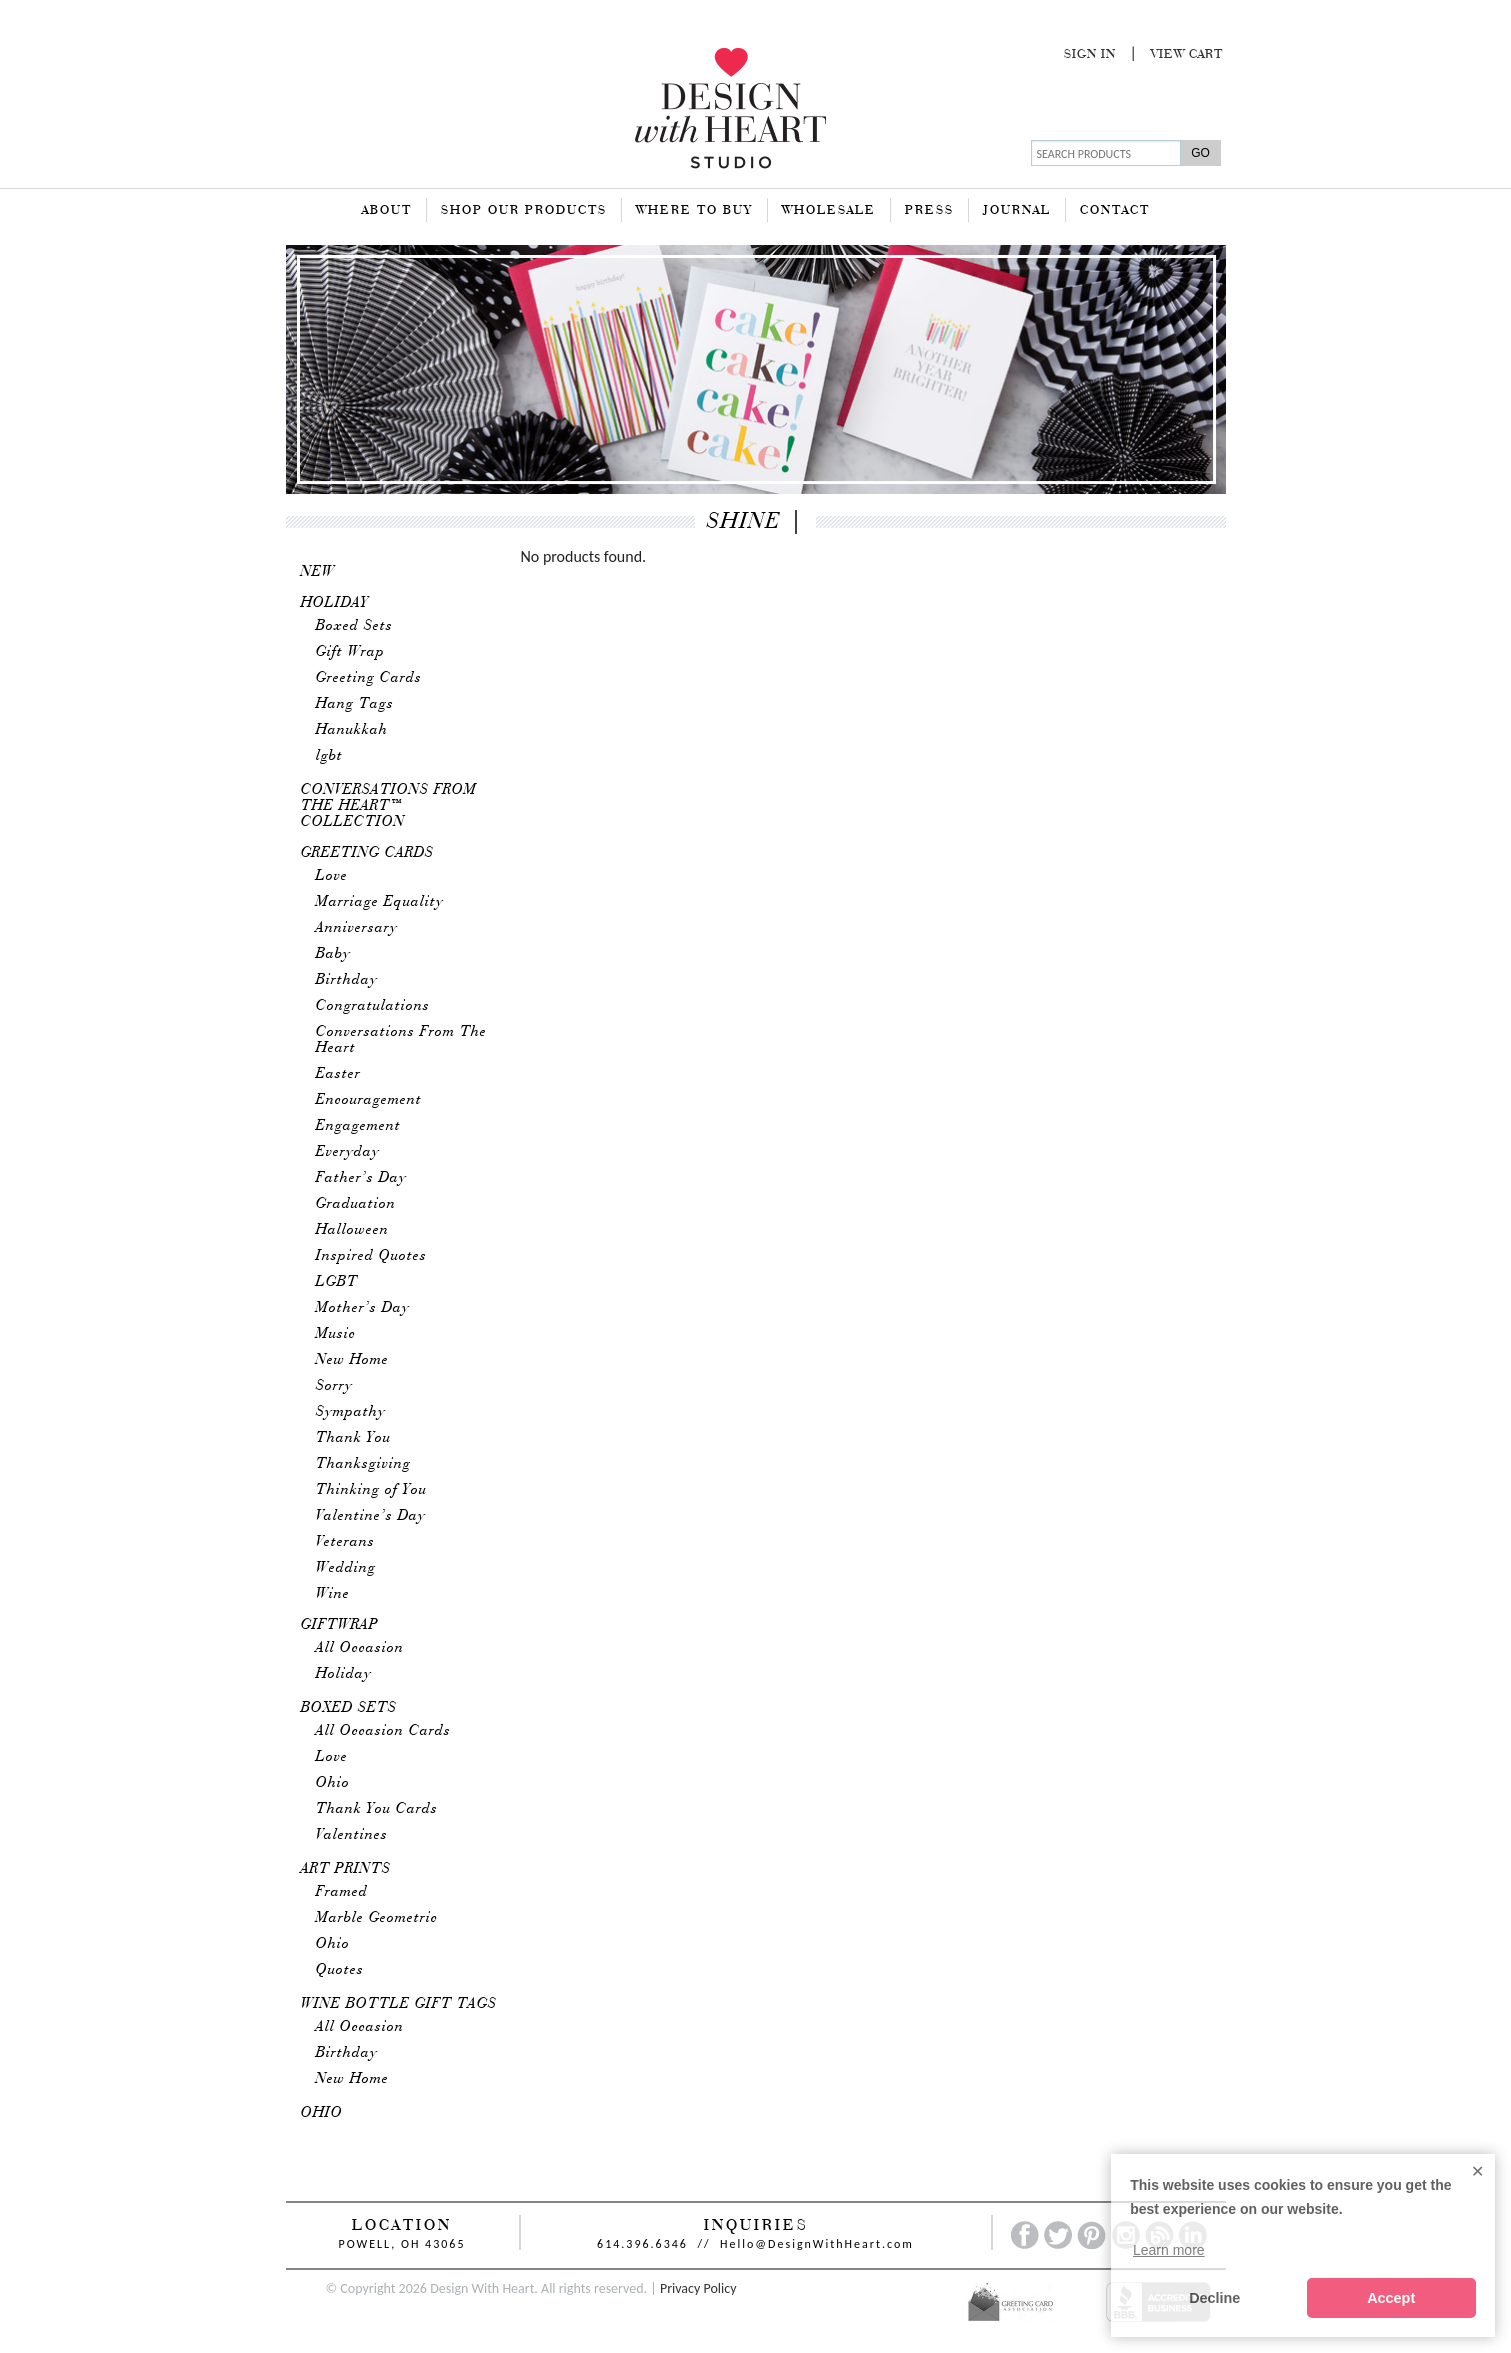 The height and width of the screenshot is (2353, 1511). I want to click on Mother’s Day, so click(363, 1308).